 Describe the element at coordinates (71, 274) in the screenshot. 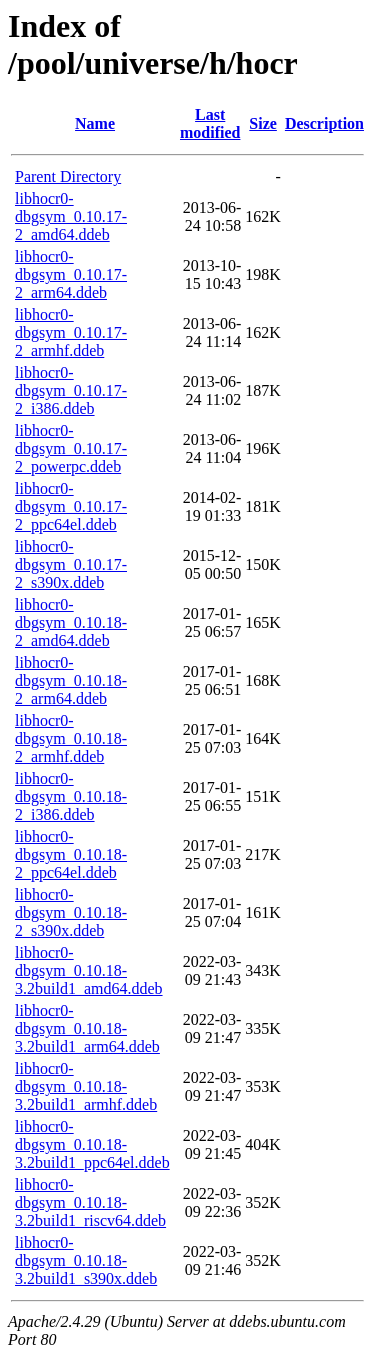

I see `libhocr0-dbgsym_0.10.17-2_arm64.ddeb` at that location.